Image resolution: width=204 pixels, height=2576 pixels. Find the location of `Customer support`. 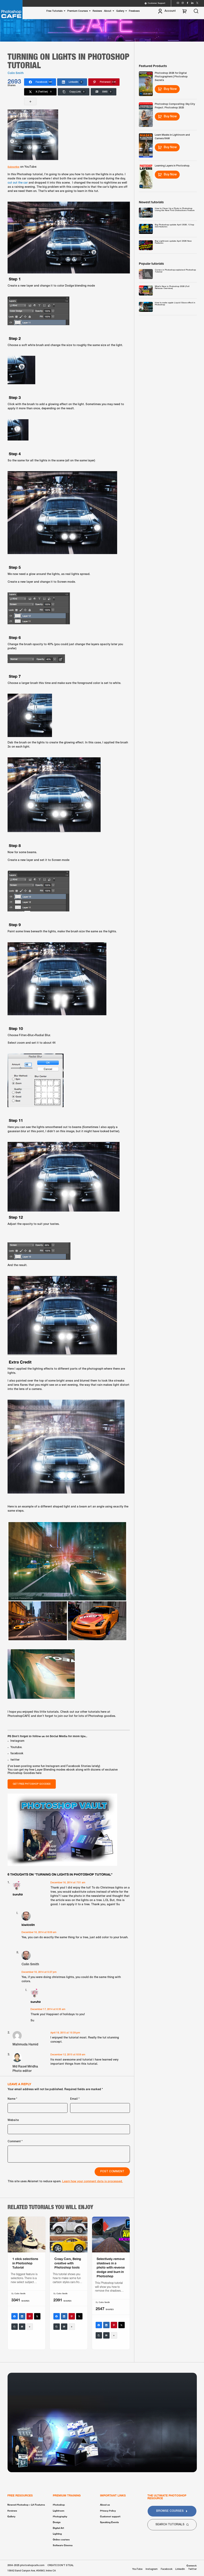

Customer support is located at coordinates (110, 2516).